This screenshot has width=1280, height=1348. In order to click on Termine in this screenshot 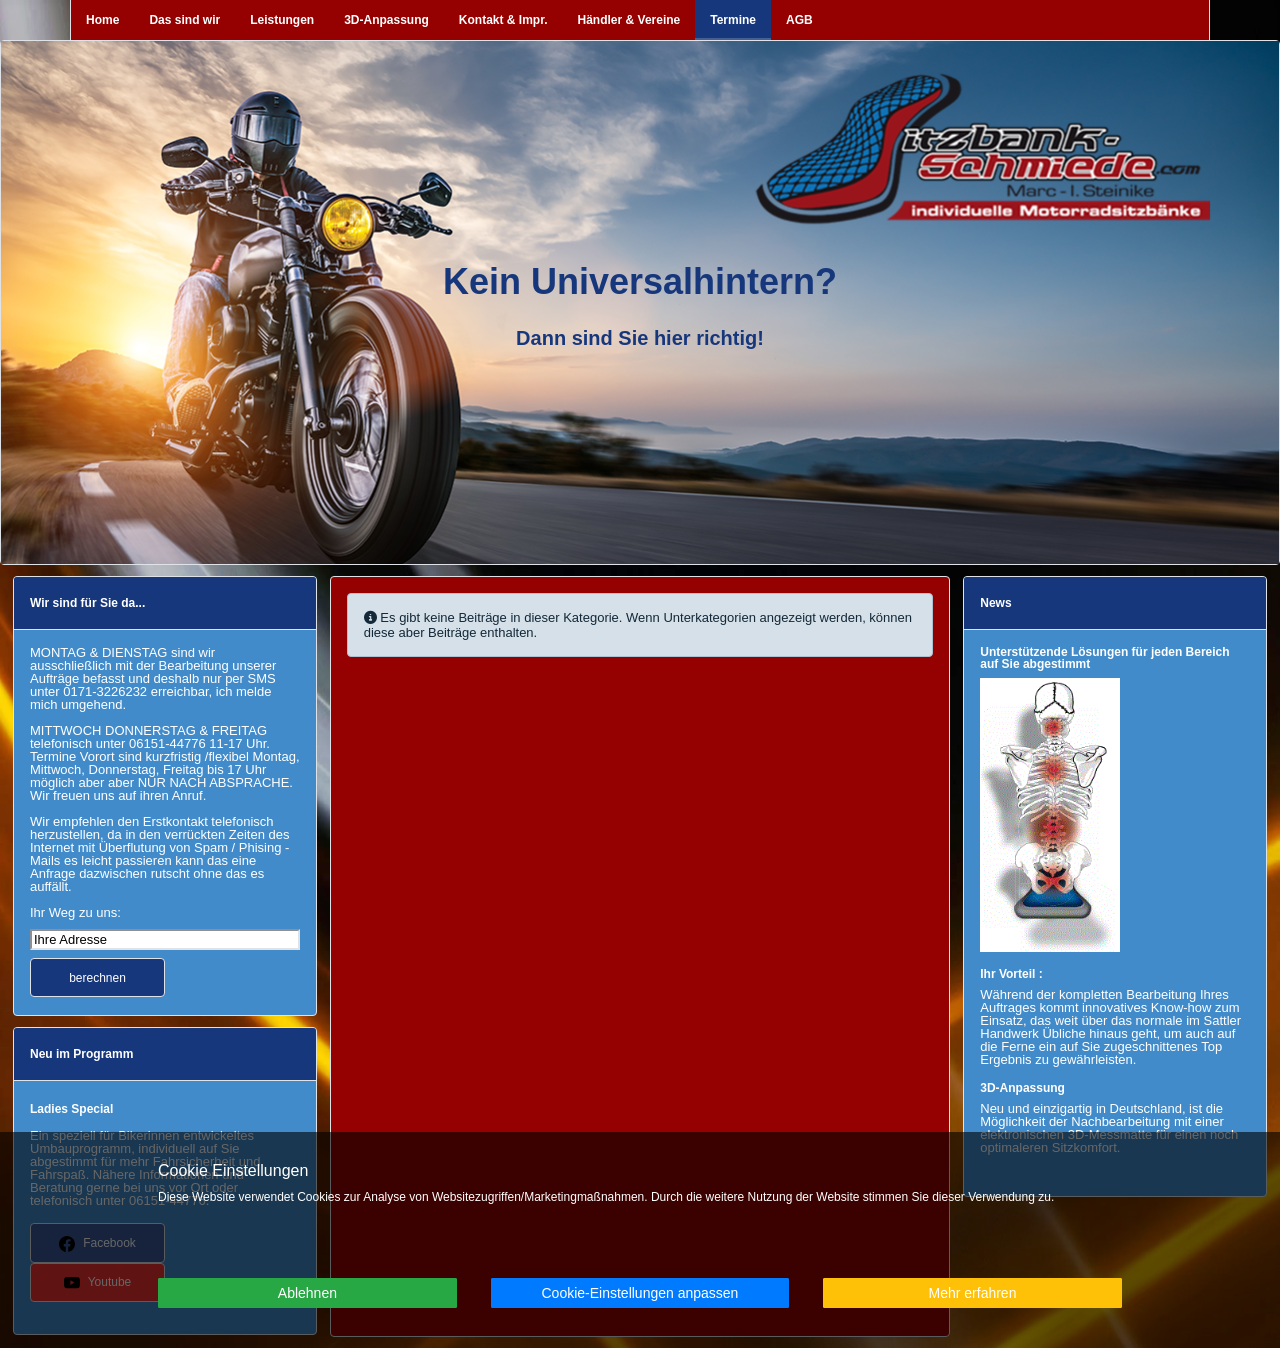, I will do `click(733, 20)`.